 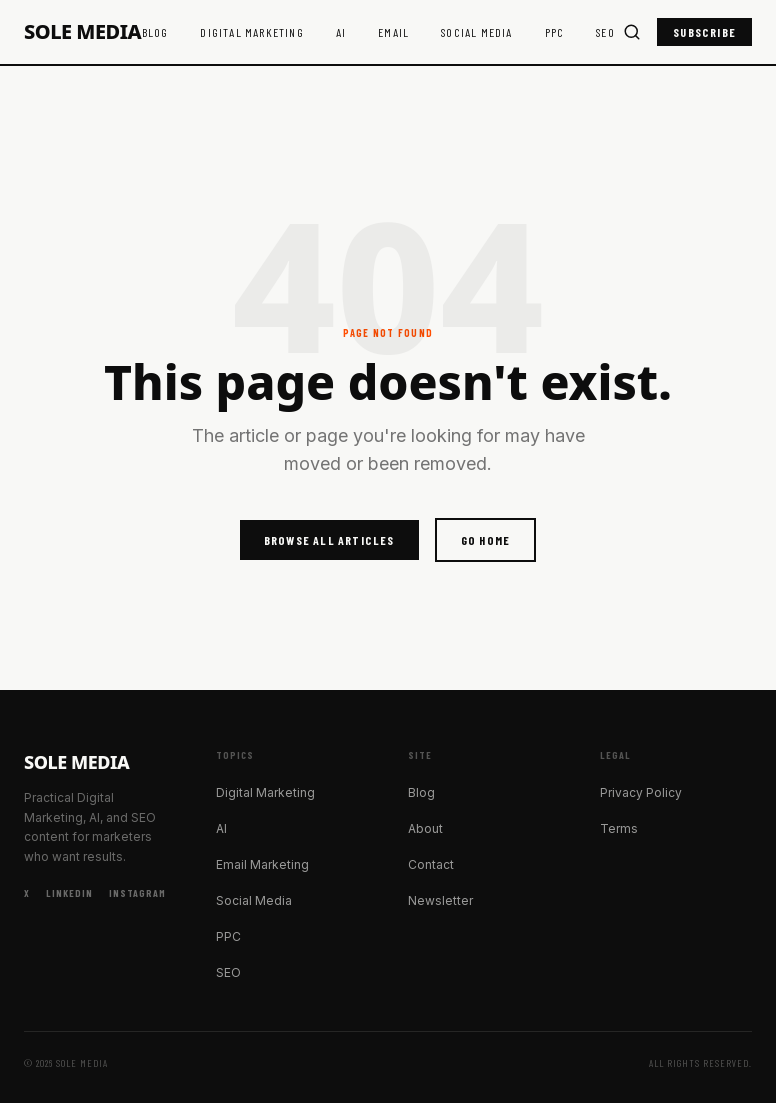 I want to click on Subscribe, so click(x=704, y=32).